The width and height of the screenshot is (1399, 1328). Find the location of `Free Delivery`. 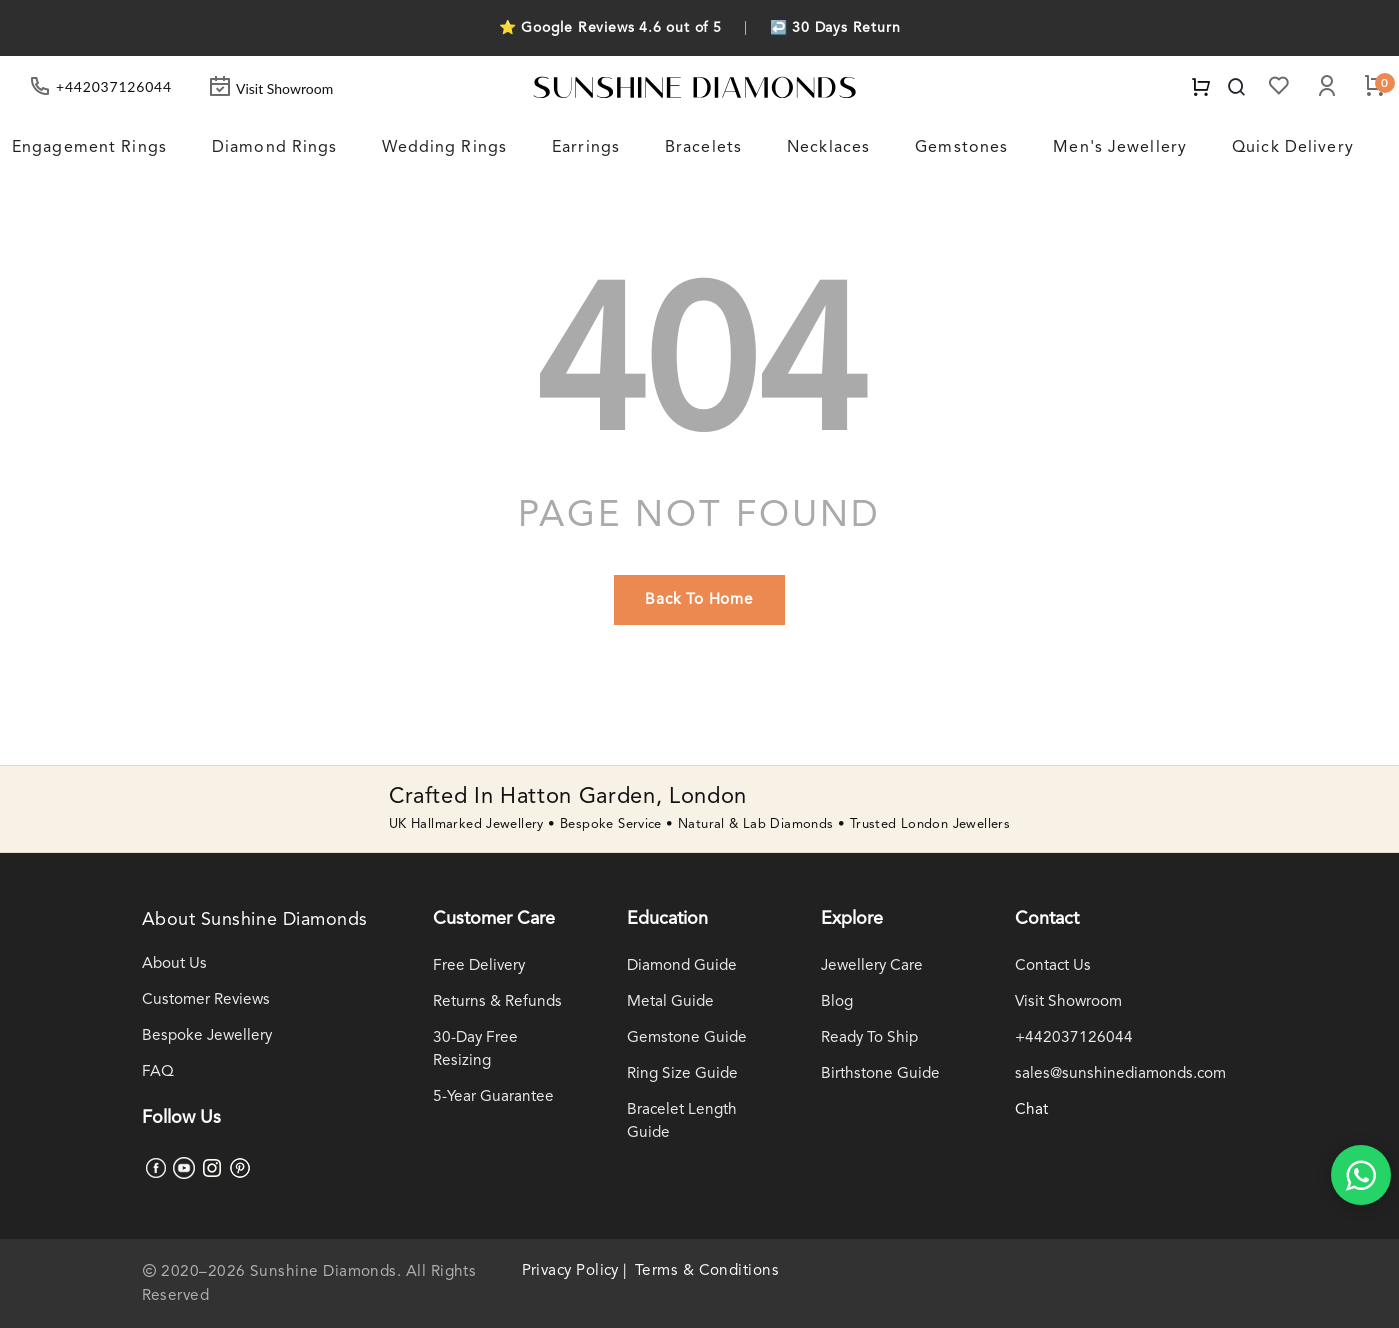

Free Delivery is located at coordinates (479, 966).